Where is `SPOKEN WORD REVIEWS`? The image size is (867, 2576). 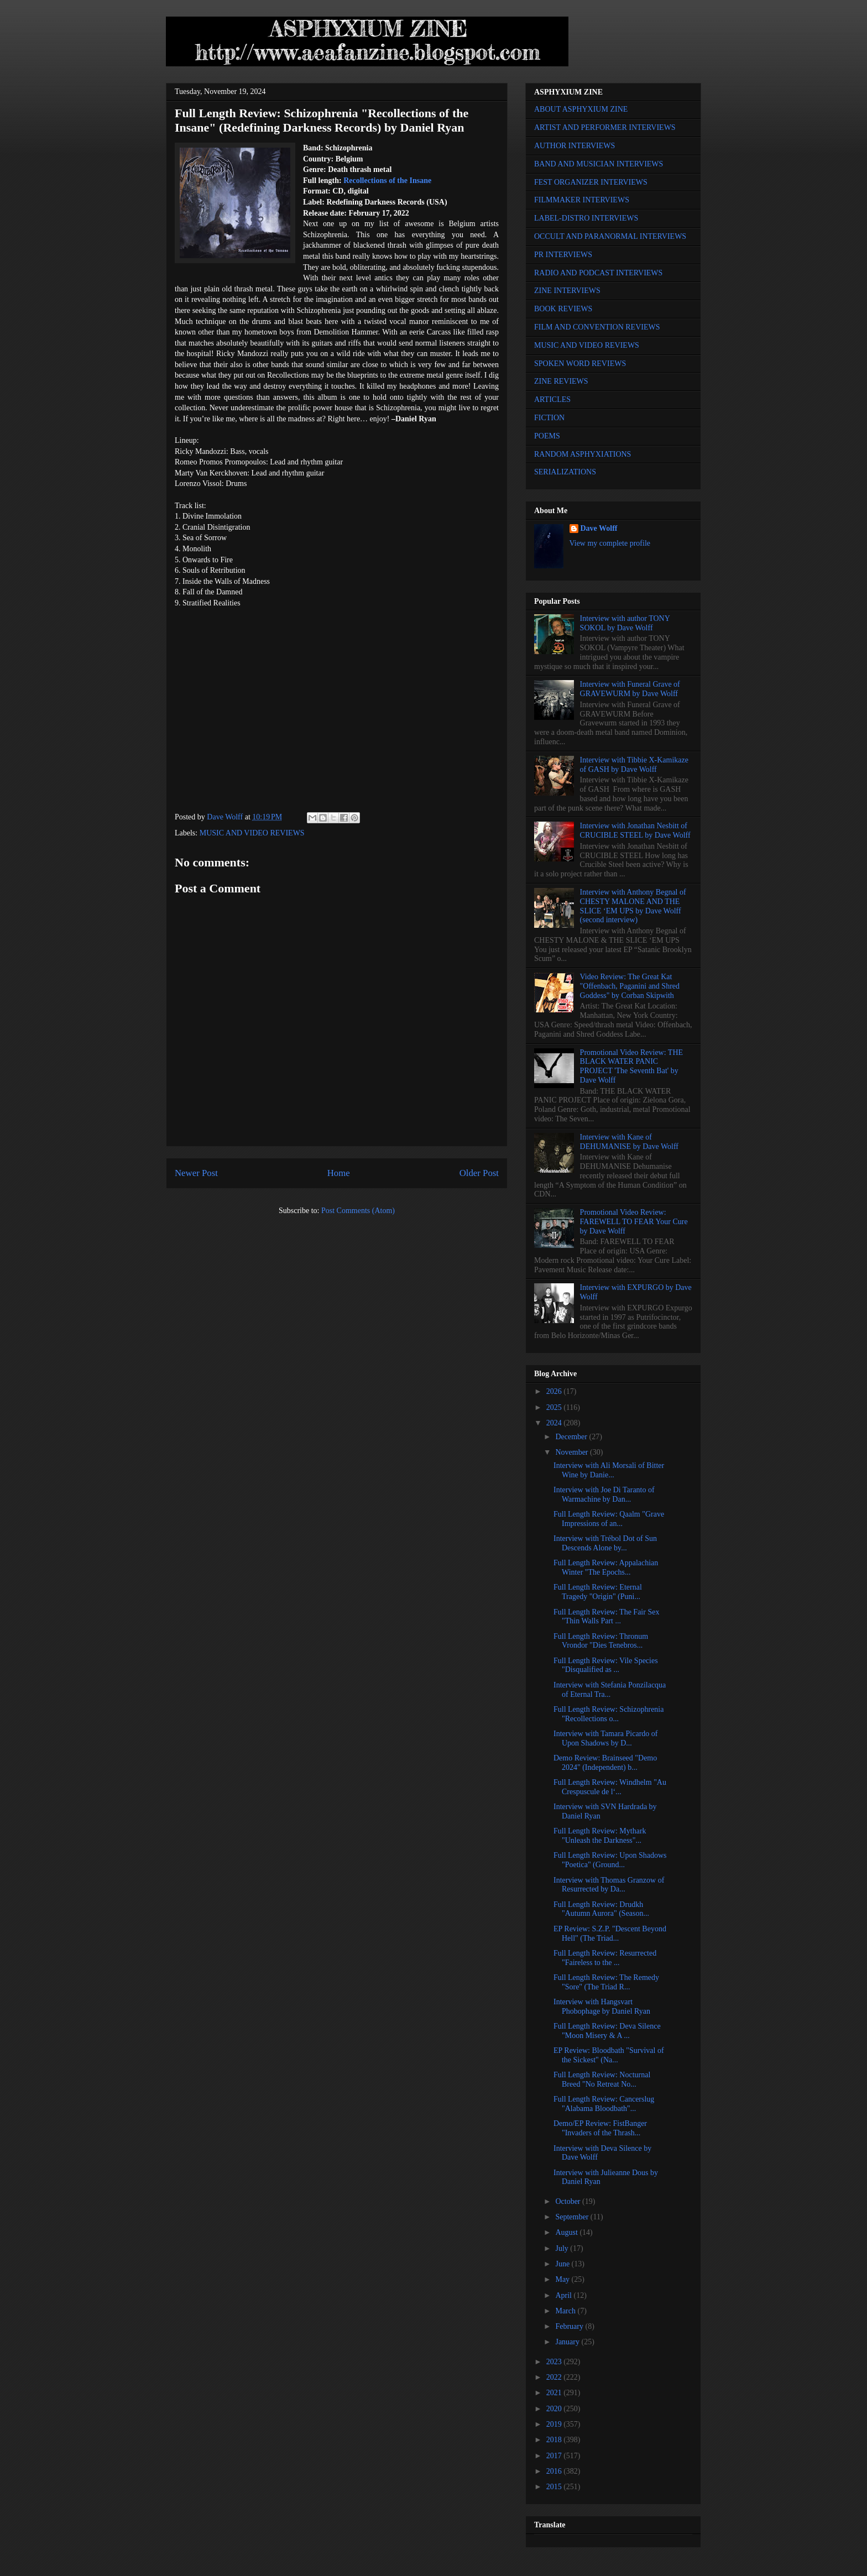
SPOKEN WORD REVIEWS is located at coordinates (580, 363).